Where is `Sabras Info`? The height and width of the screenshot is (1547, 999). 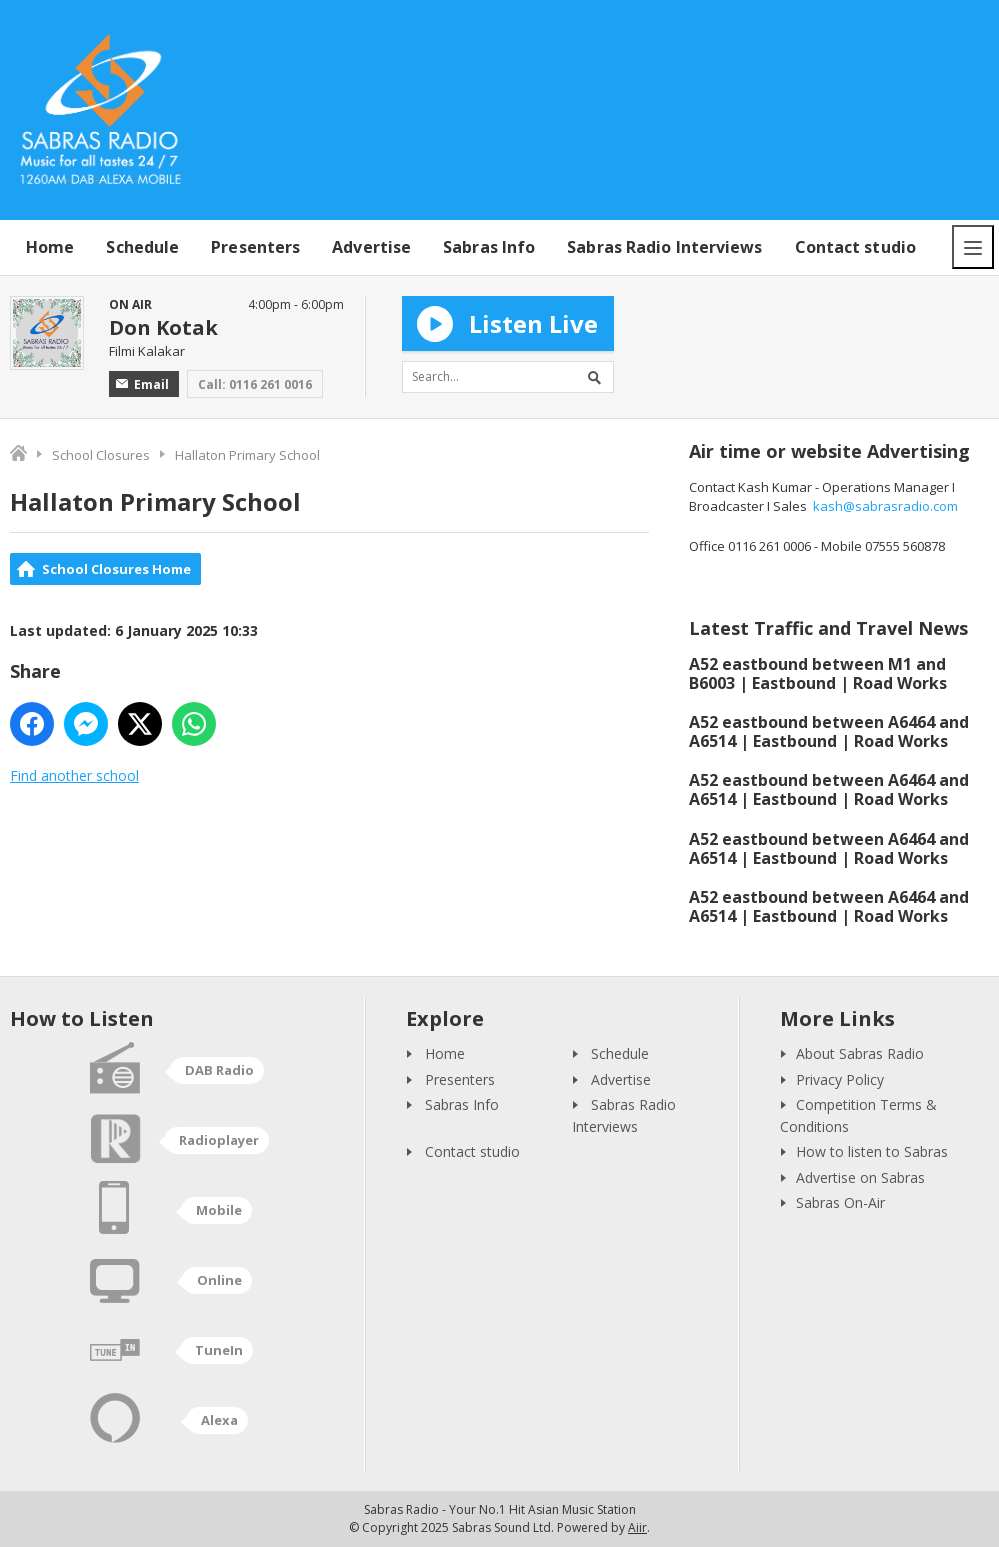
Sabras Info is located at coordinates (489, 247).